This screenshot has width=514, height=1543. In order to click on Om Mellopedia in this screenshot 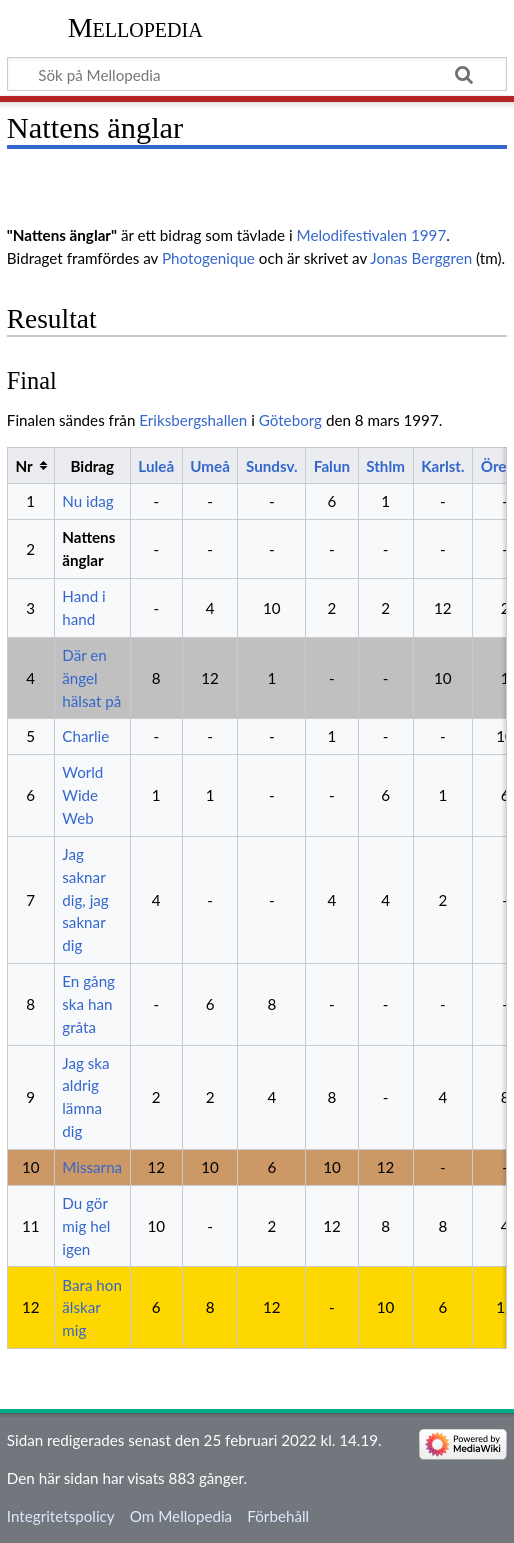, I will do `click(181, 1516)`.